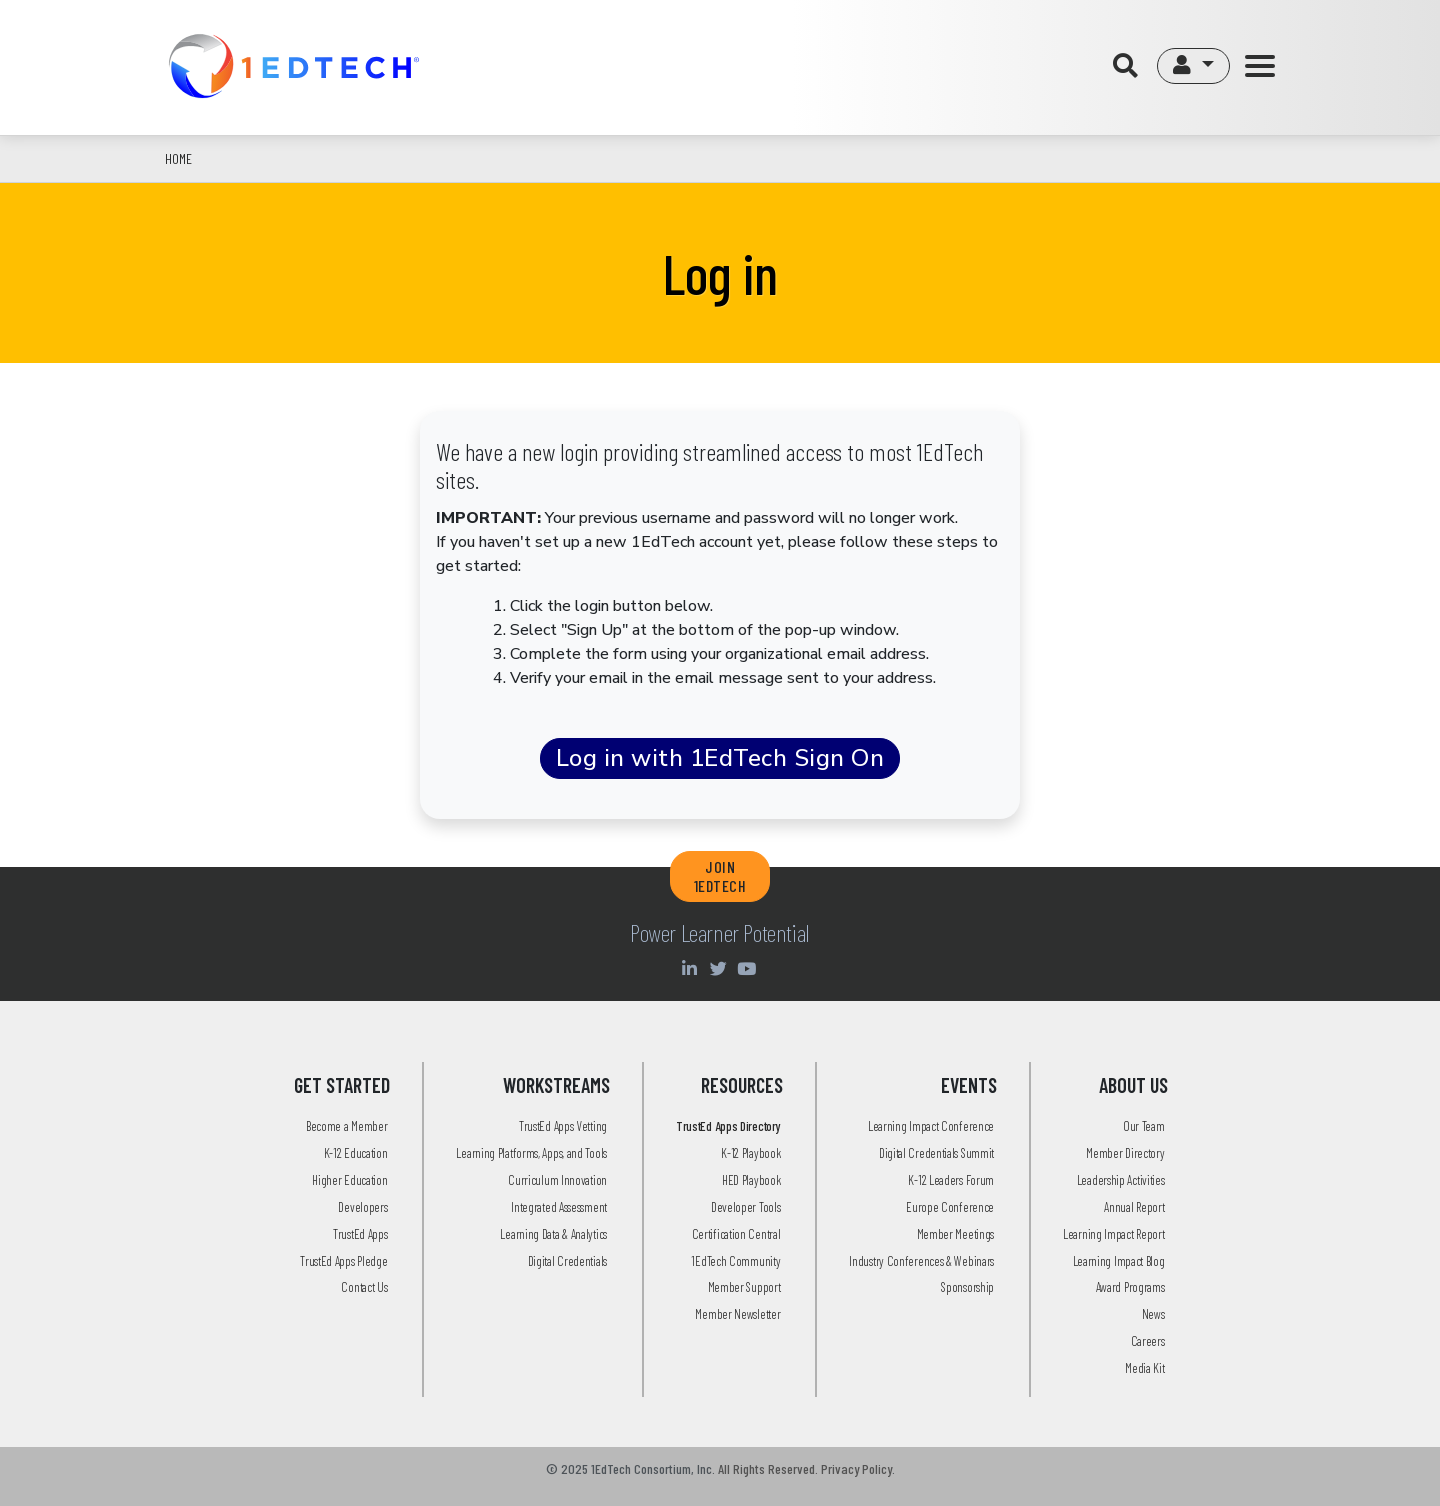 The width and height of the screenshot is (1440, 1506). I want to click on K-12 Education, so click(356, 1153).